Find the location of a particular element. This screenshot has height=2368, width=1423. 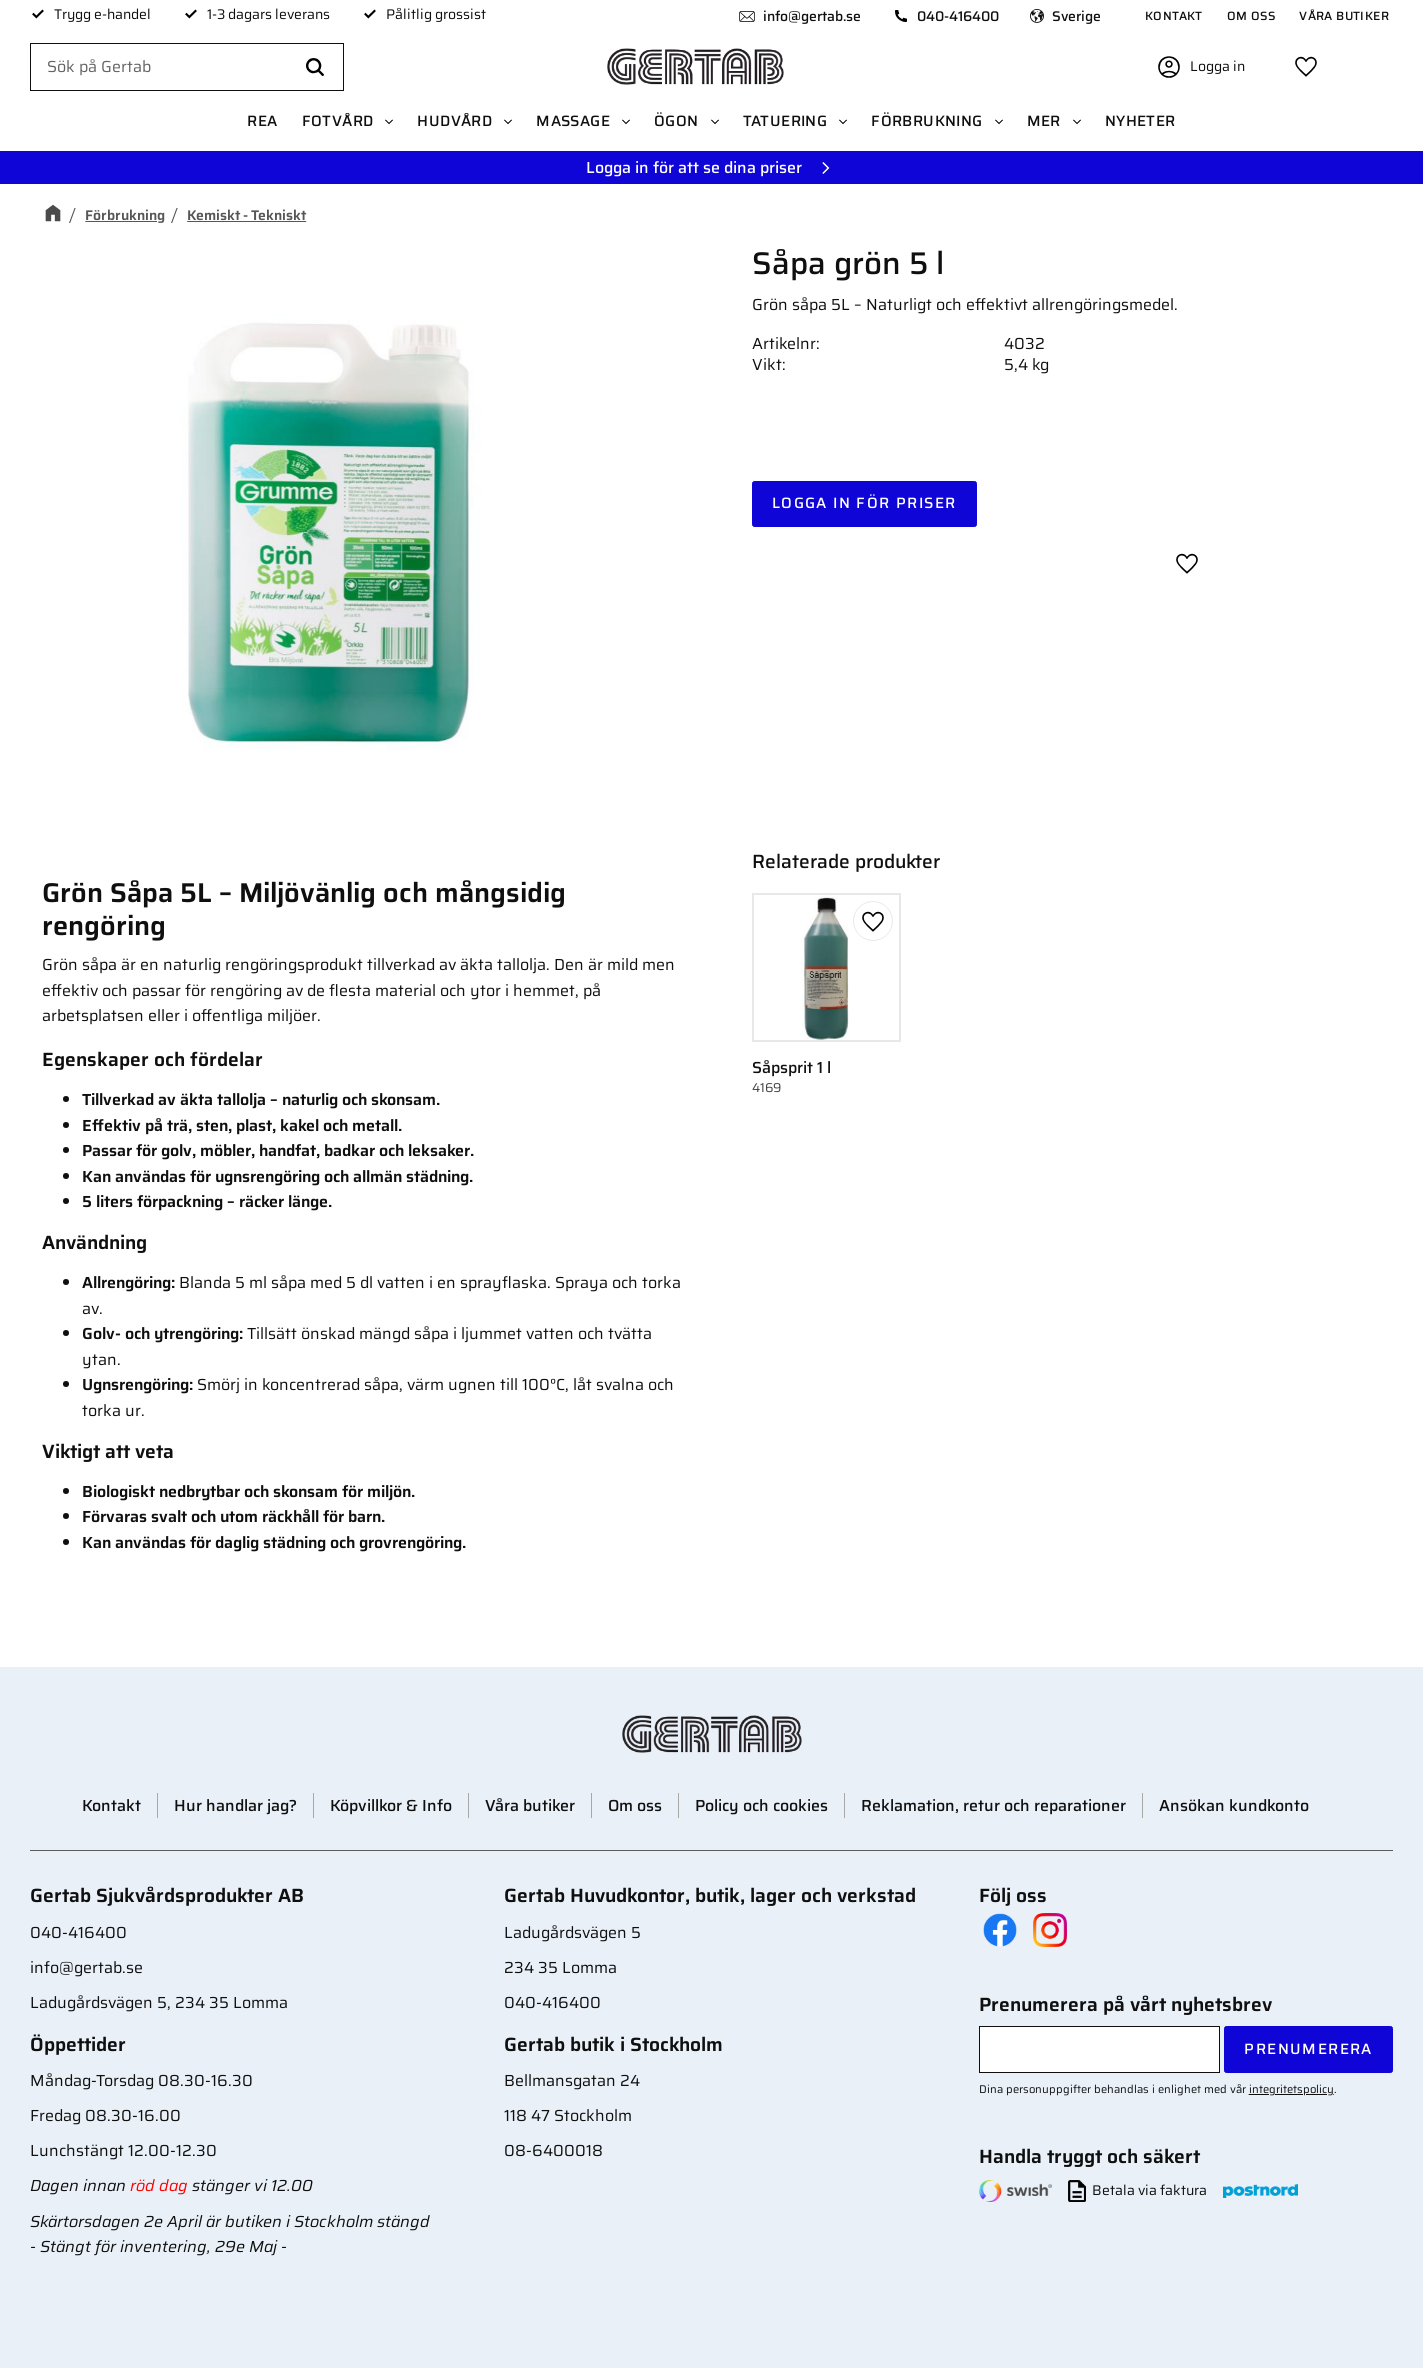

Fotvård [menuitem] is located at coordinates (338, 122).